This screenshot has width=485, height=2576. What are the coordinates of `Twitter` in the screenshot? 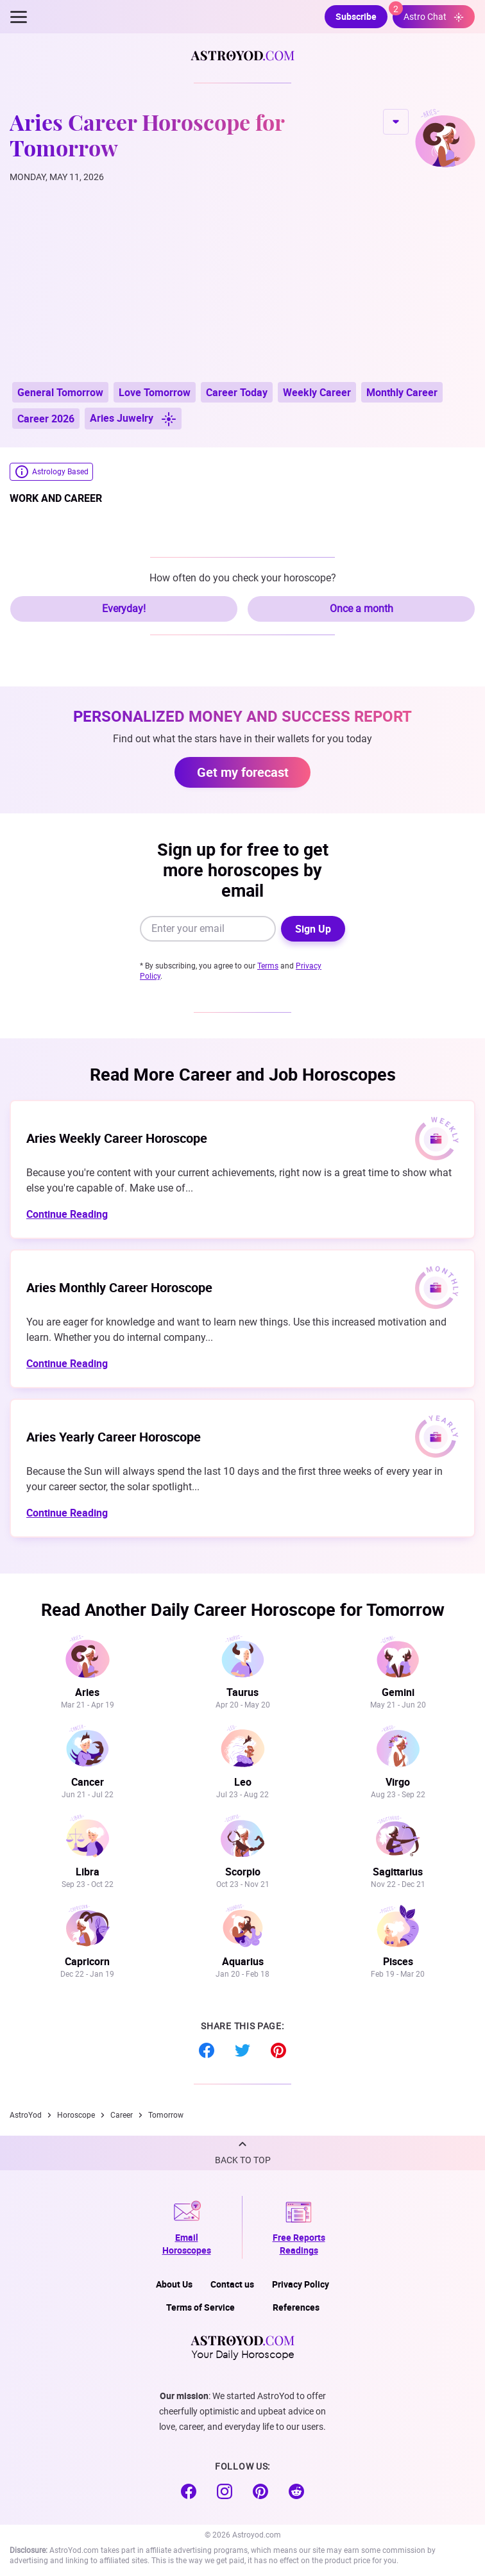 It's located at (242, 2050).